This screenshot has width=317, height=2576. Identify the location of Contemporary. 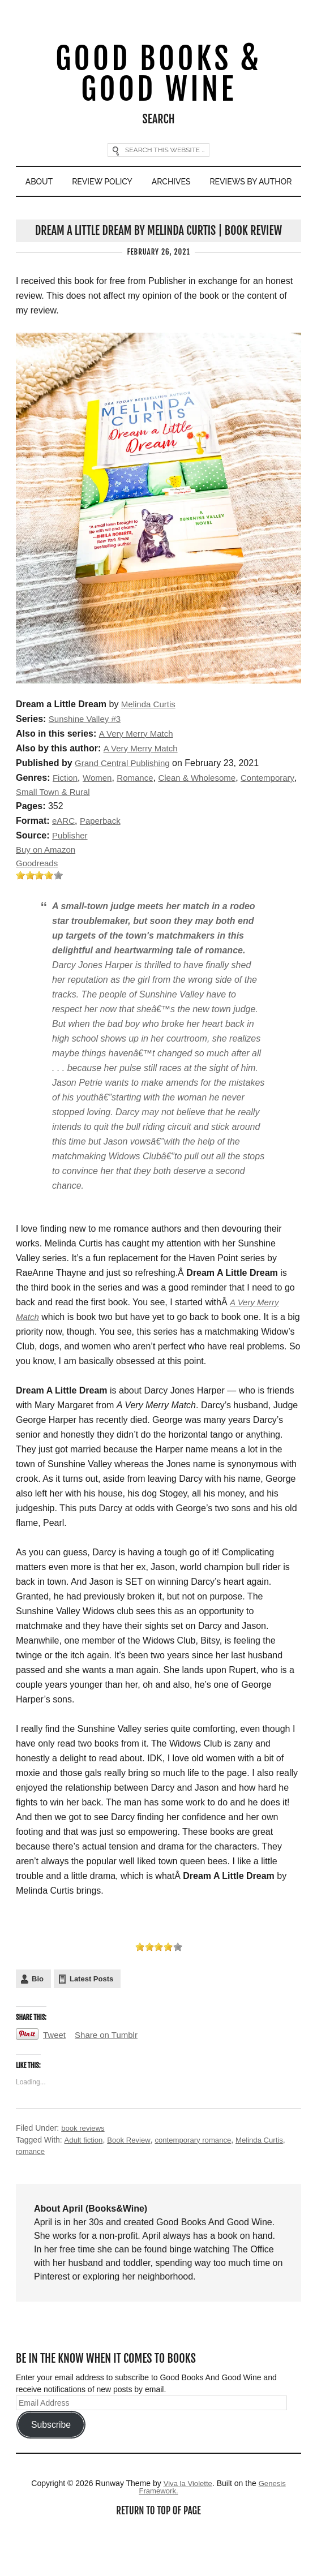
(44, 829).